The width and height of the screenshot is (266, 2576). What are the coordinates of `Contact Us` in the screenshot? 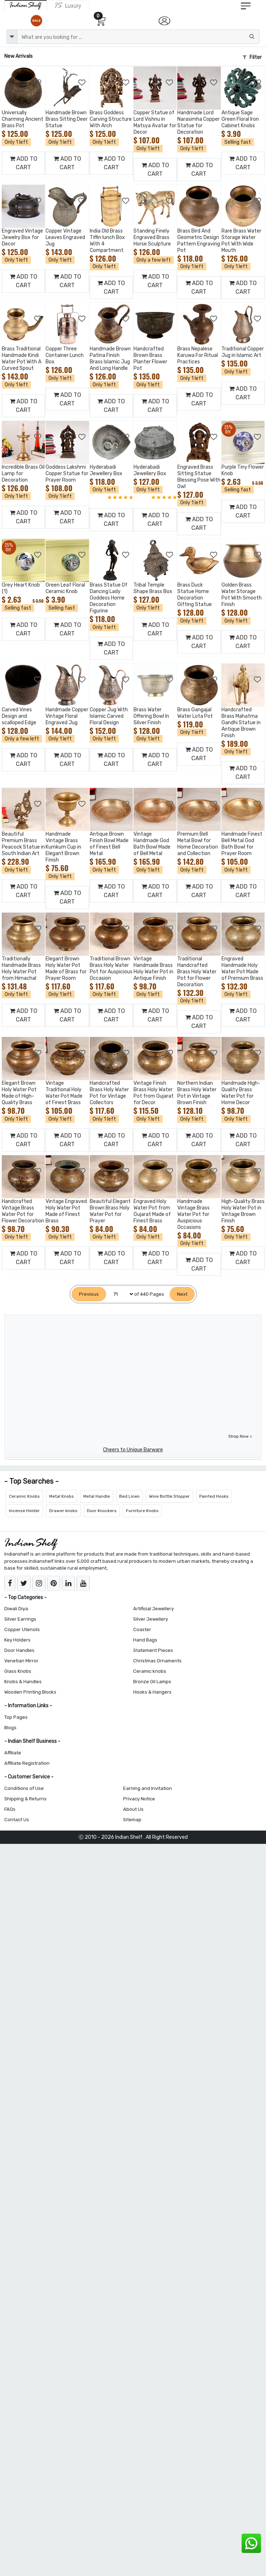 It's located at (16, 1819).